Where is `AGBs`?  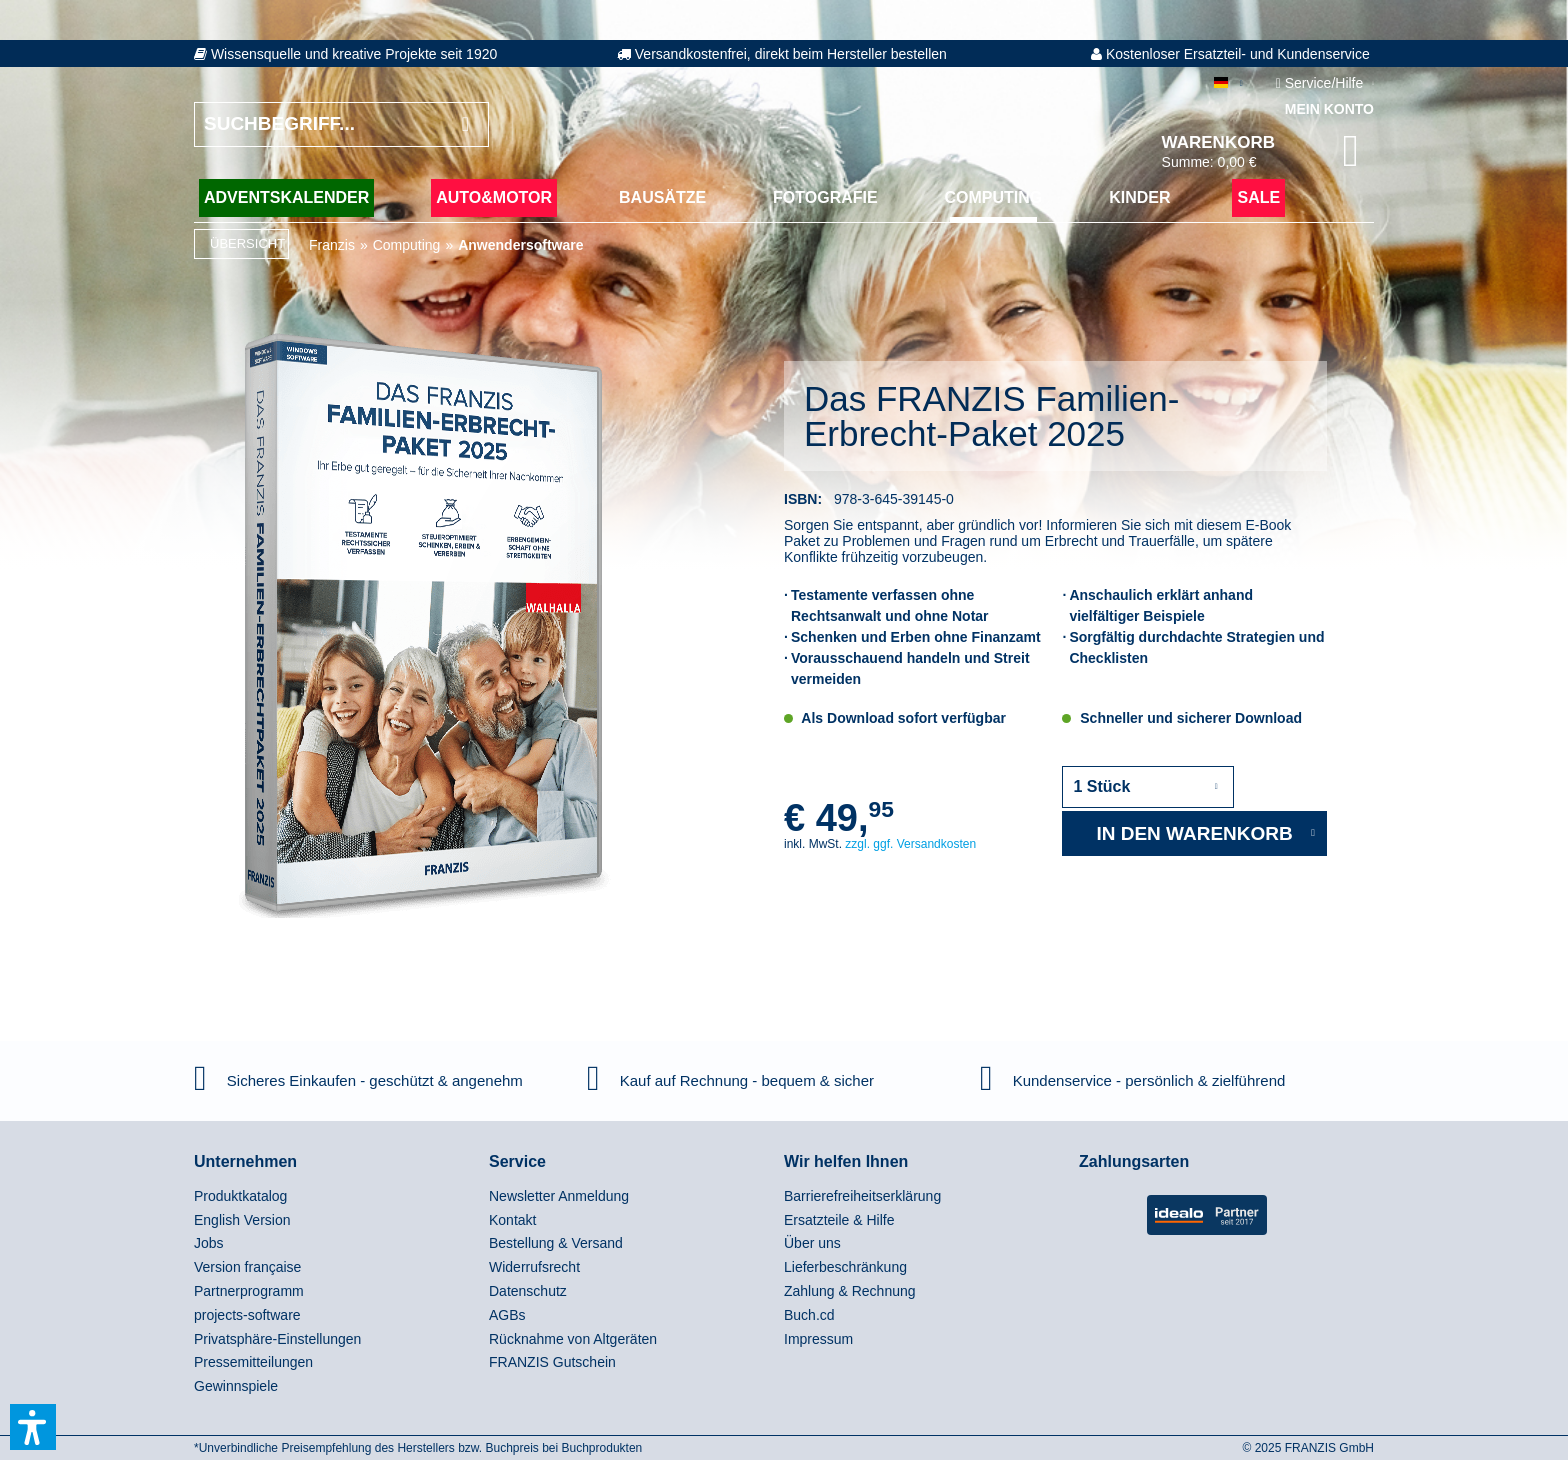
AGBs is located at coordinates (507, 1315).